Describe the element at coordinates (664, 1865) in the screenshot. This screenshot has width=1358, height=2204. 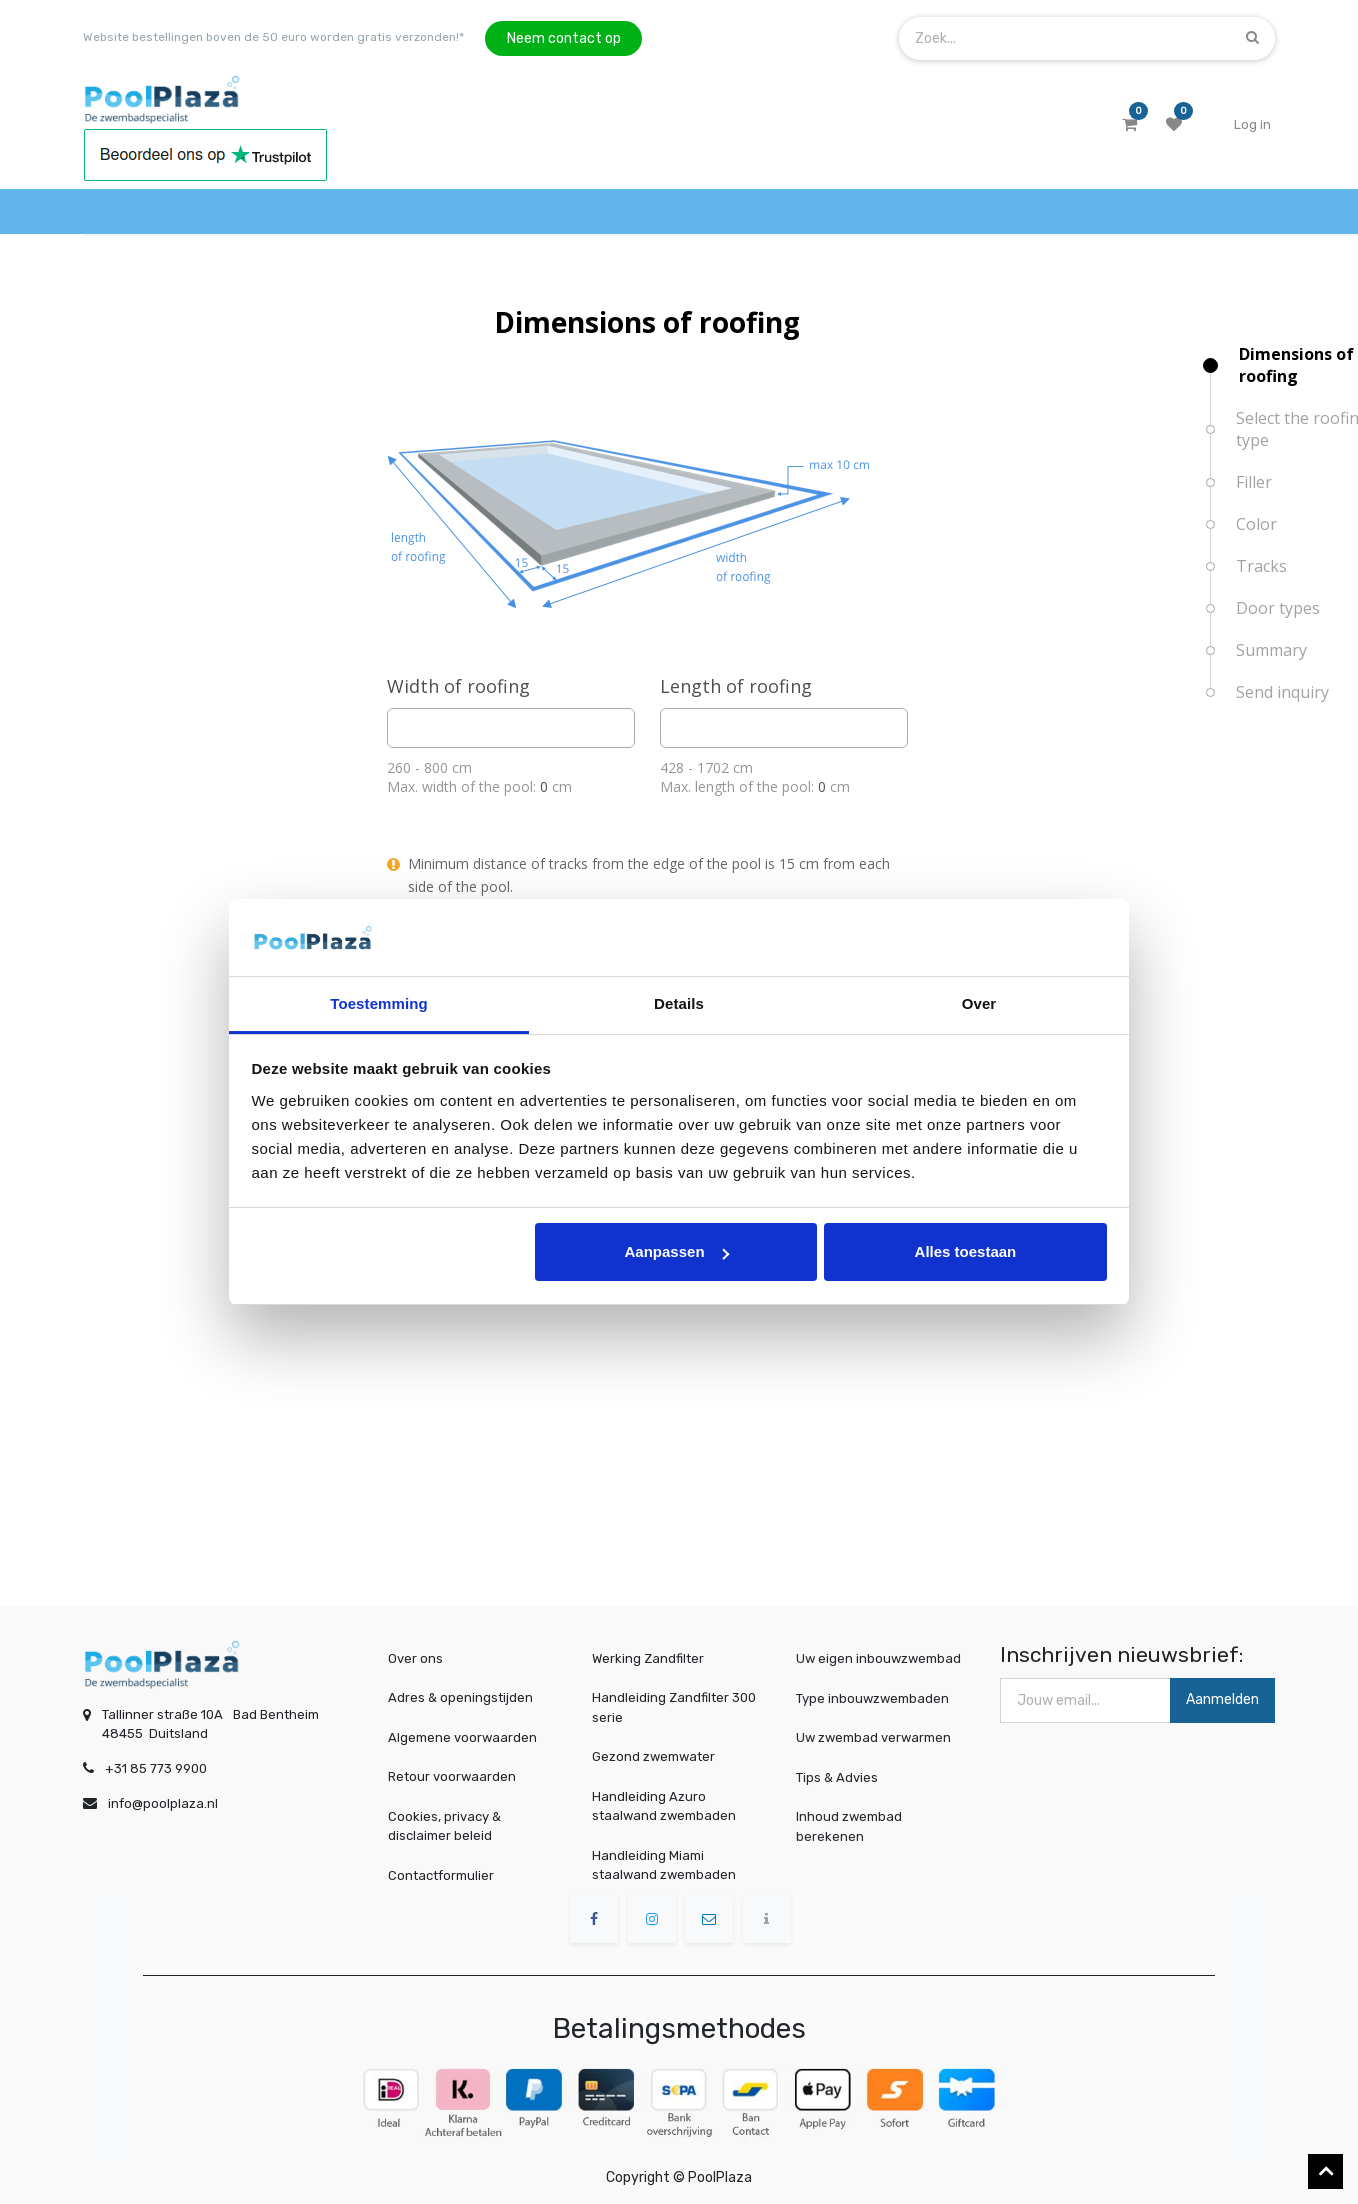
I see `Handleiding Miami staalwand zwembaden` at that location.